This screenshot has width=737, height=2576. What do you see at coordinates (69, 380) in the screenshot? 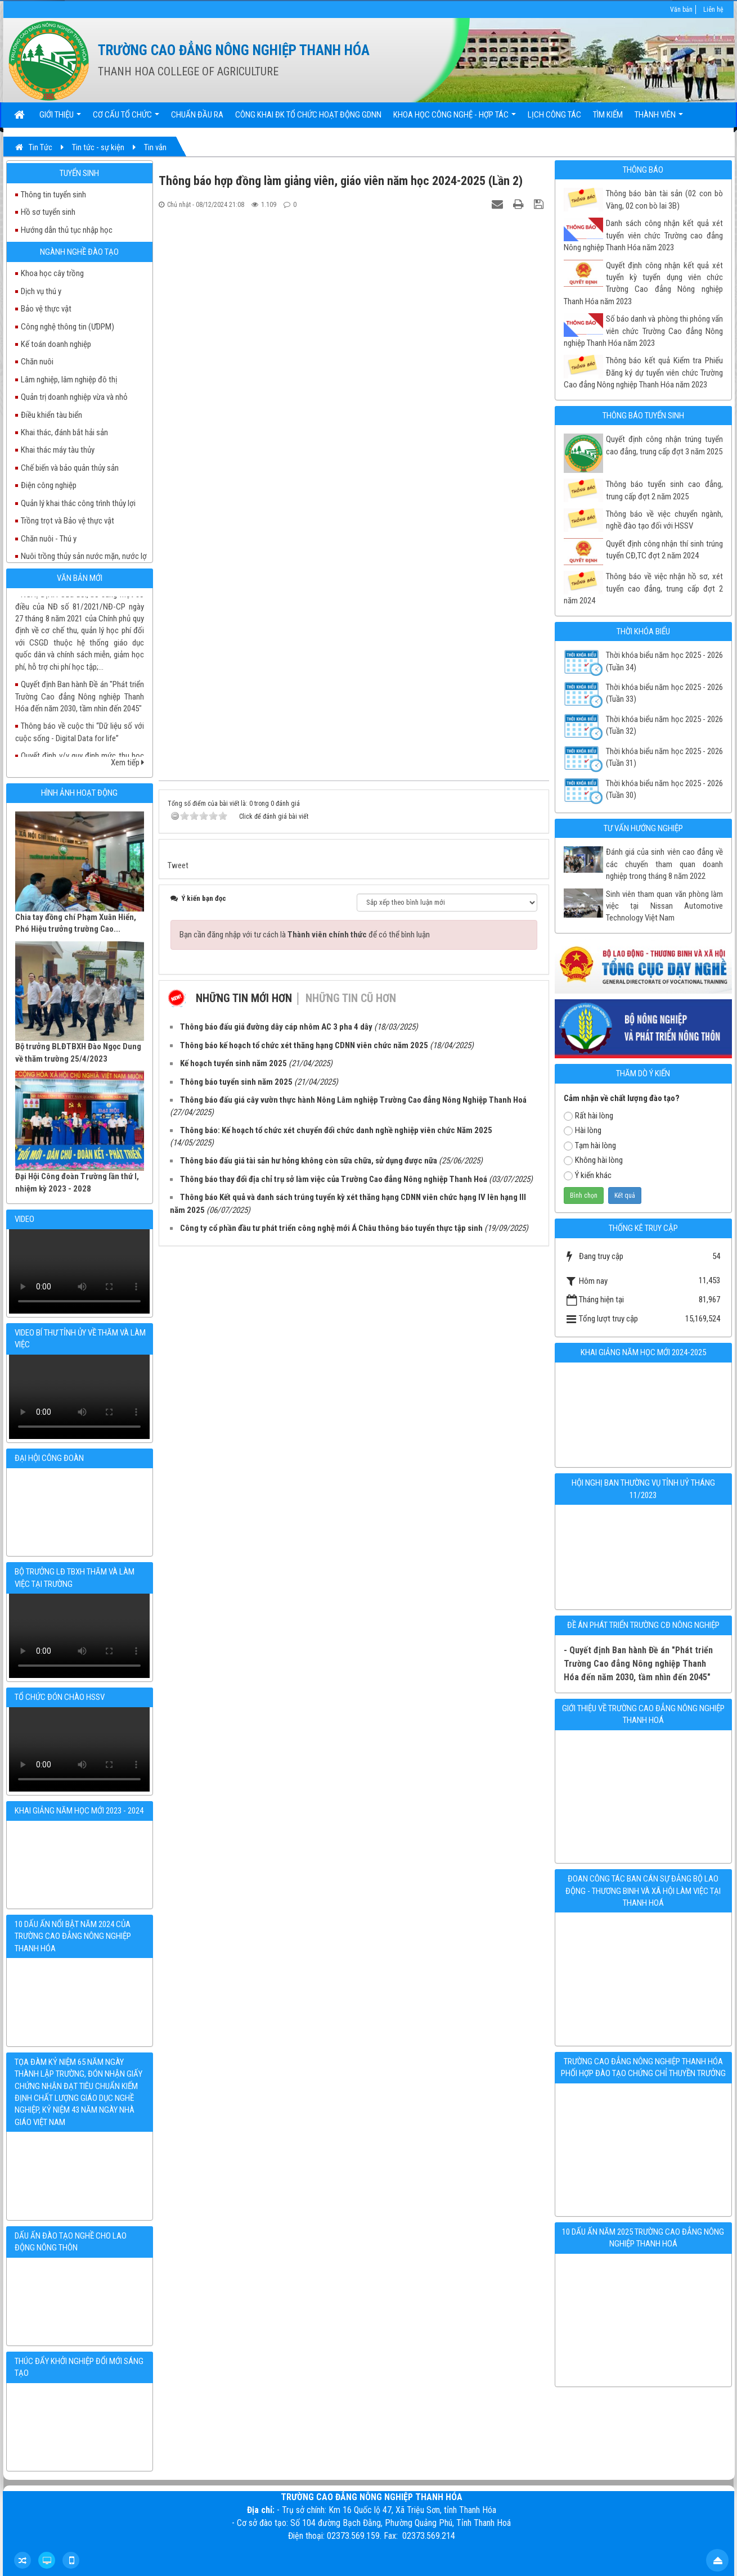
I see `Lâm nghiệp, lâm nghiệp đô thị` at bounding box center [69, 380].